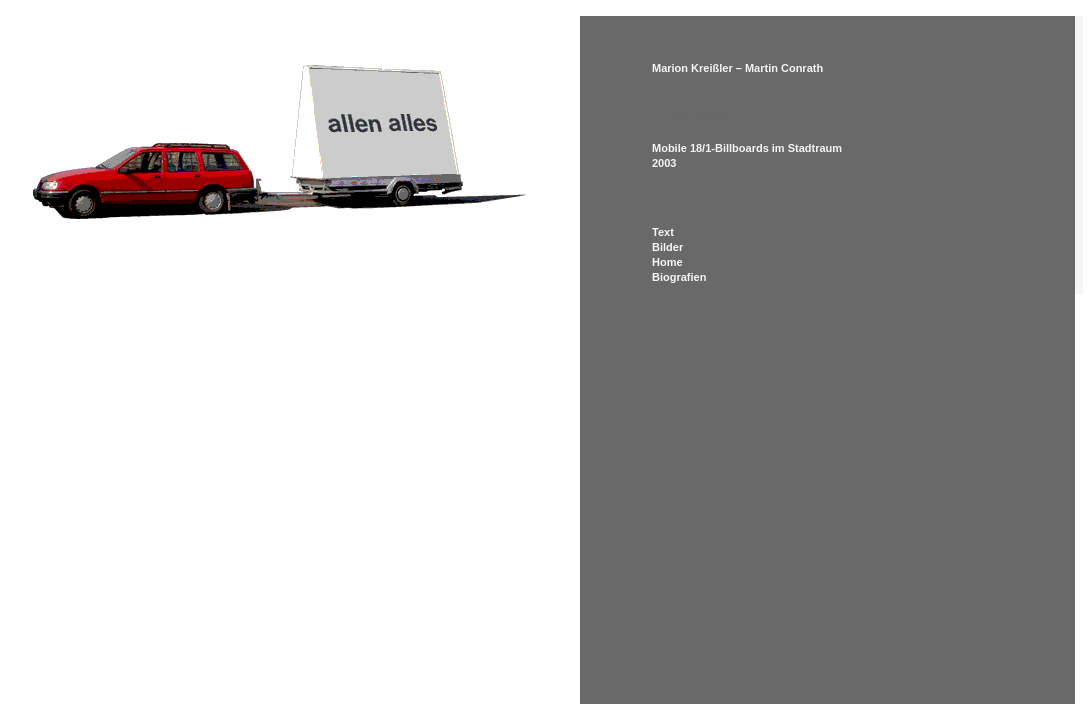 This screenshot has width=1091, height=720. Describe the element at coordinates (692, 68) in the screenshot. I see `Marion Kreißler` at that location.